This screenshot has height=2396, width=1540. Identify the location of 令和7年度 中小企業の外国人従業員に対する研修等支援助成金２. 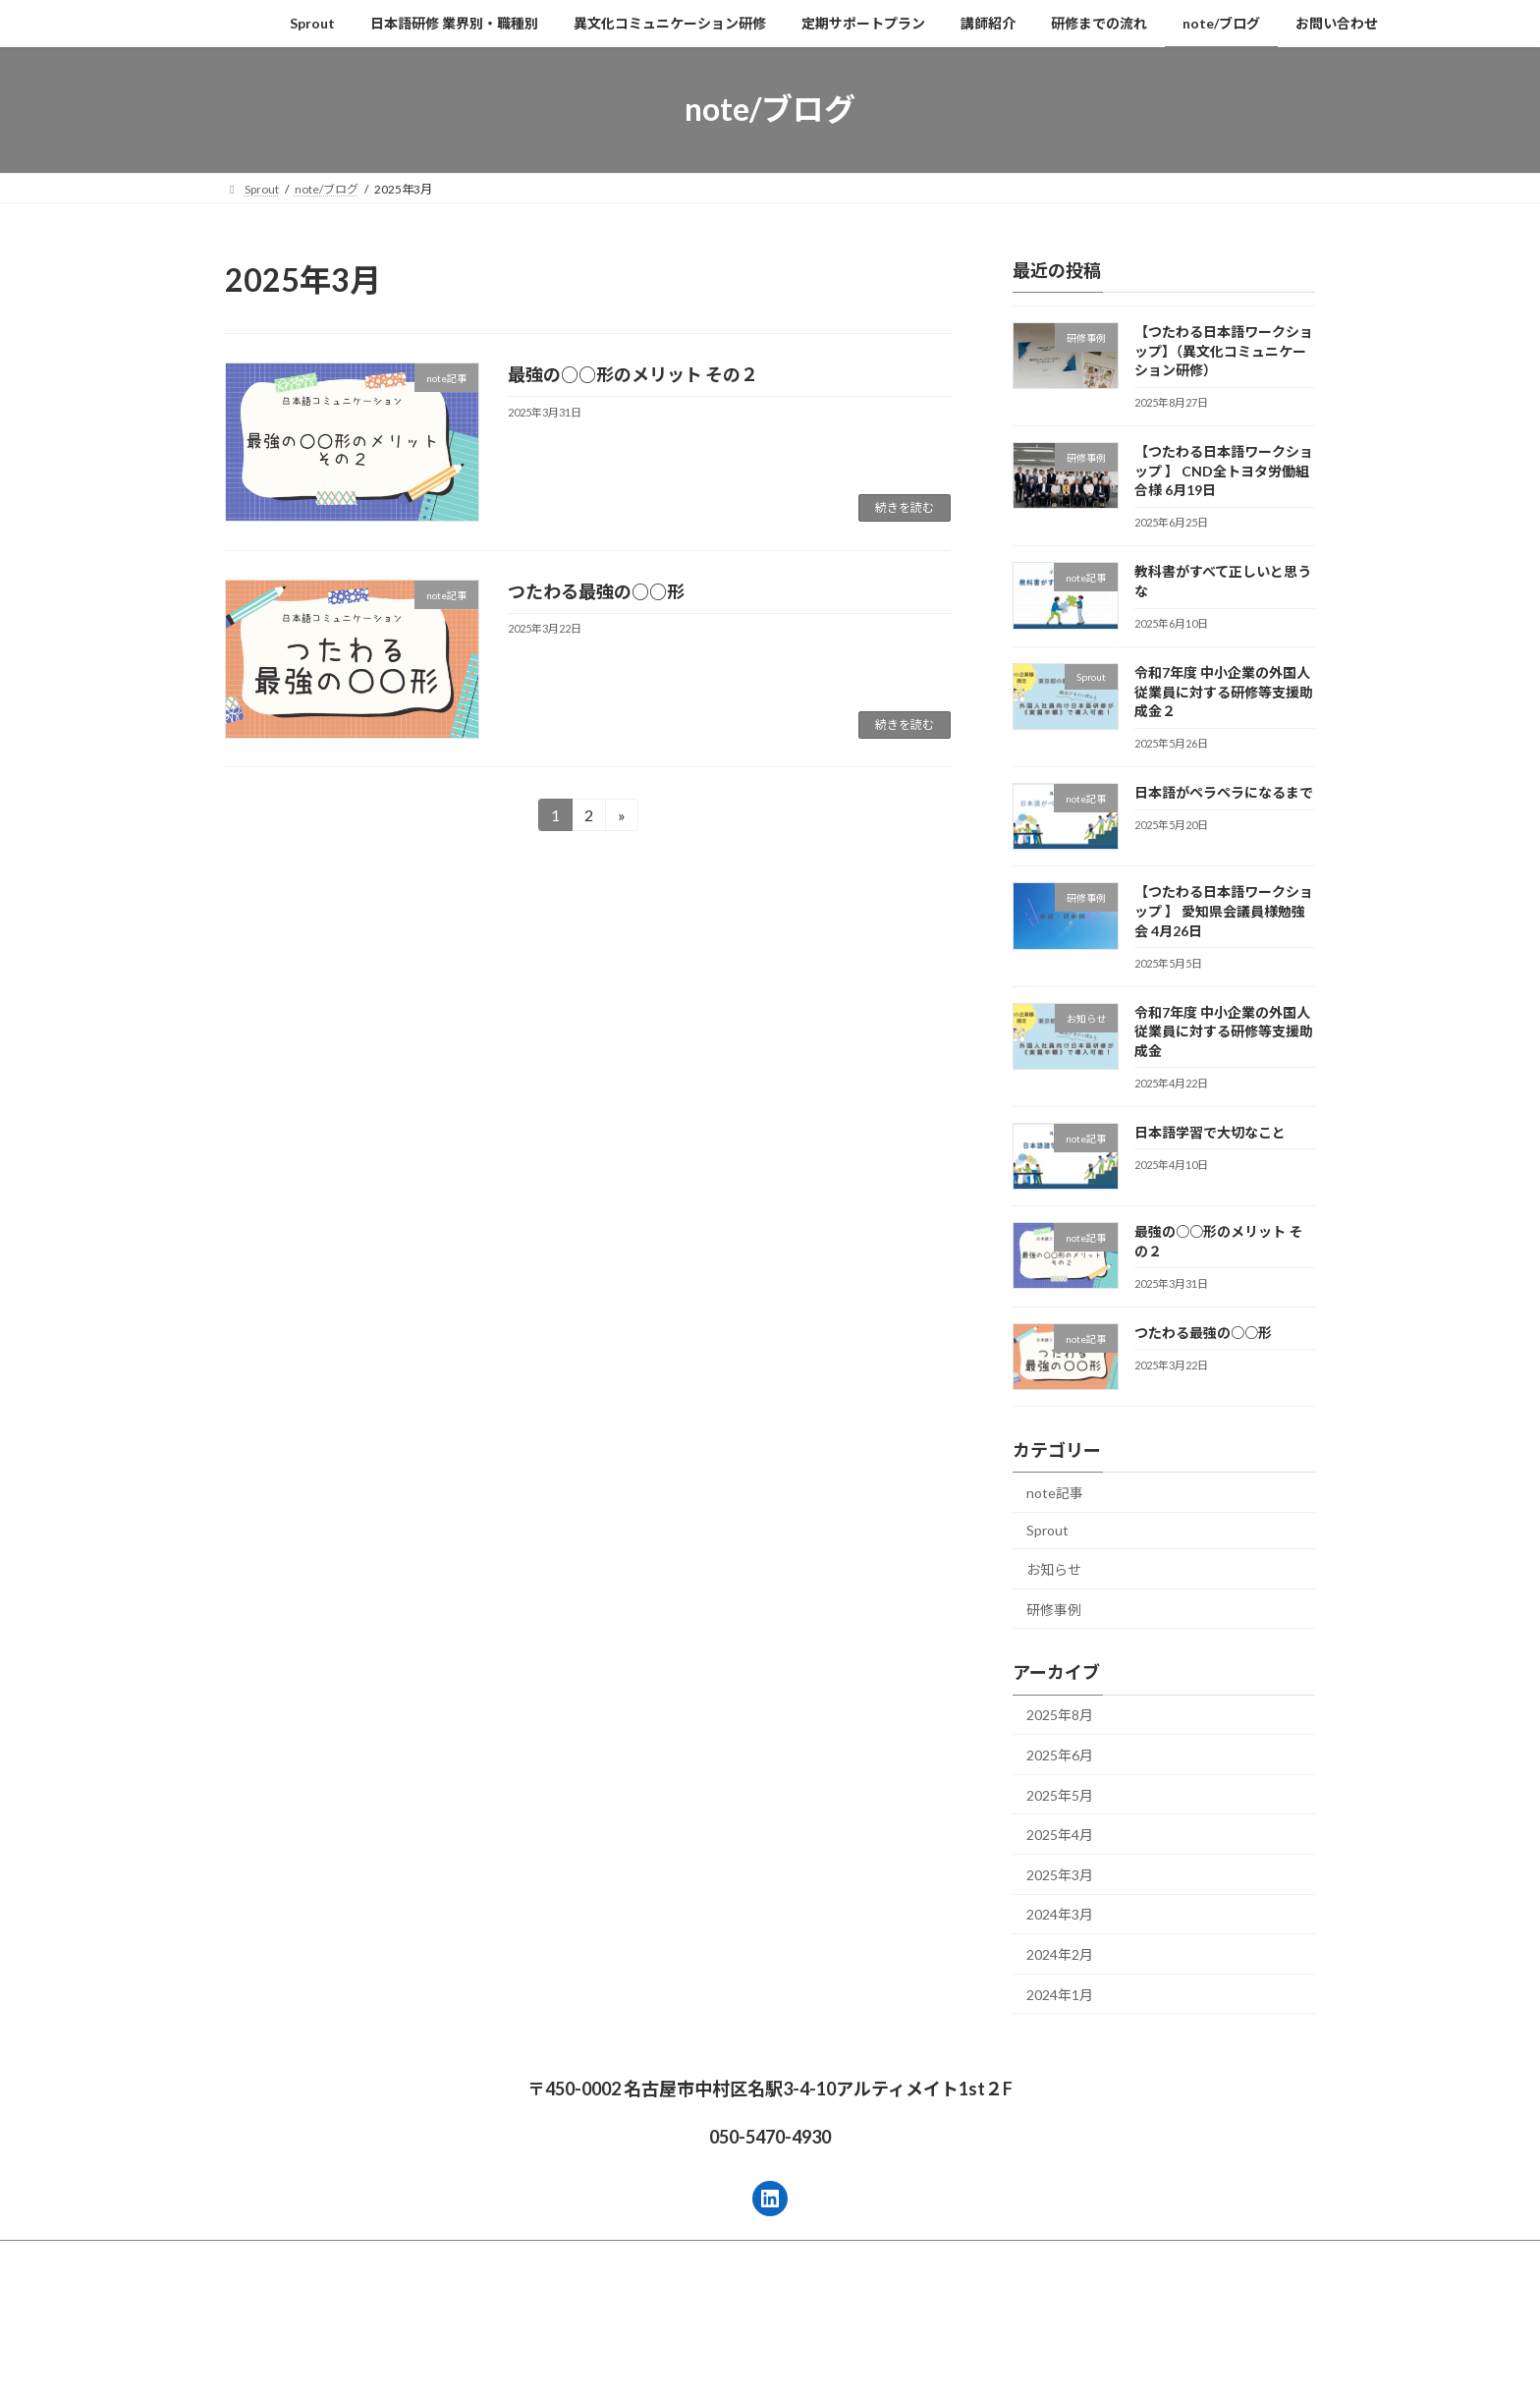
(1223, 691).